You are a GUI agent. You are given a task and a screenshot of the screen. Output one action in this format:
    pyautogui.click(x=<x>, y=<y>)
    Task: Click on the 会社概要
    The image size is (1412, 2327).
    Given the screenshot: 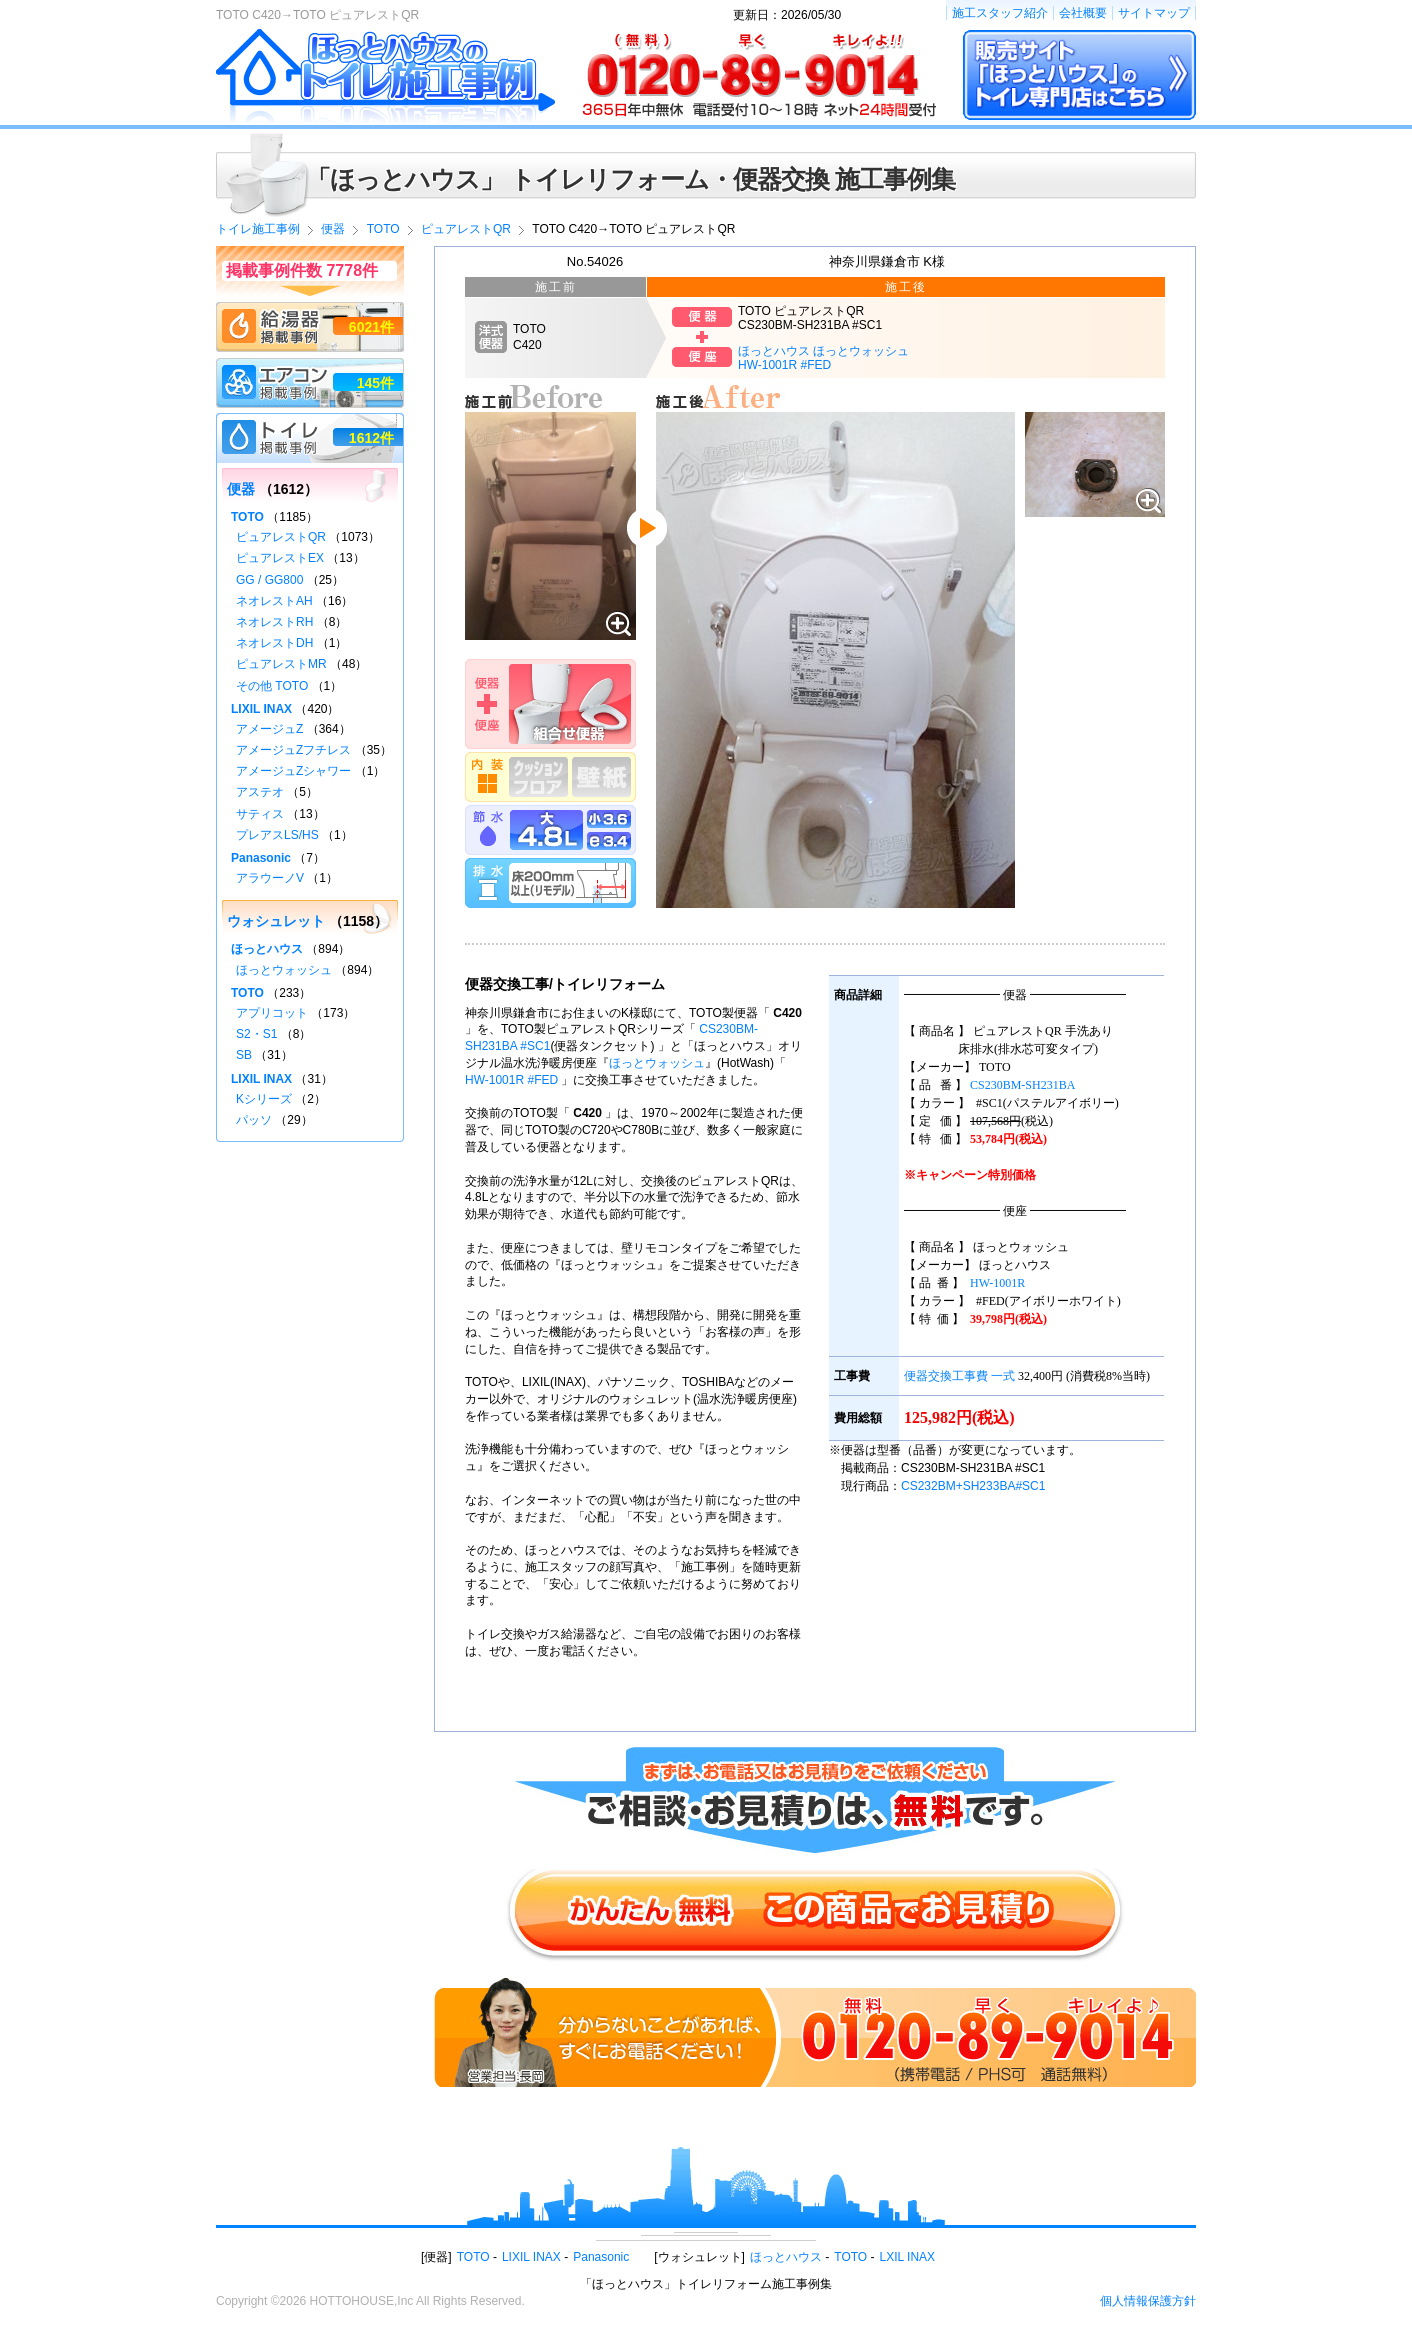 What is the action you would take?
    pyautogui.click(x=1083, y=13)
    